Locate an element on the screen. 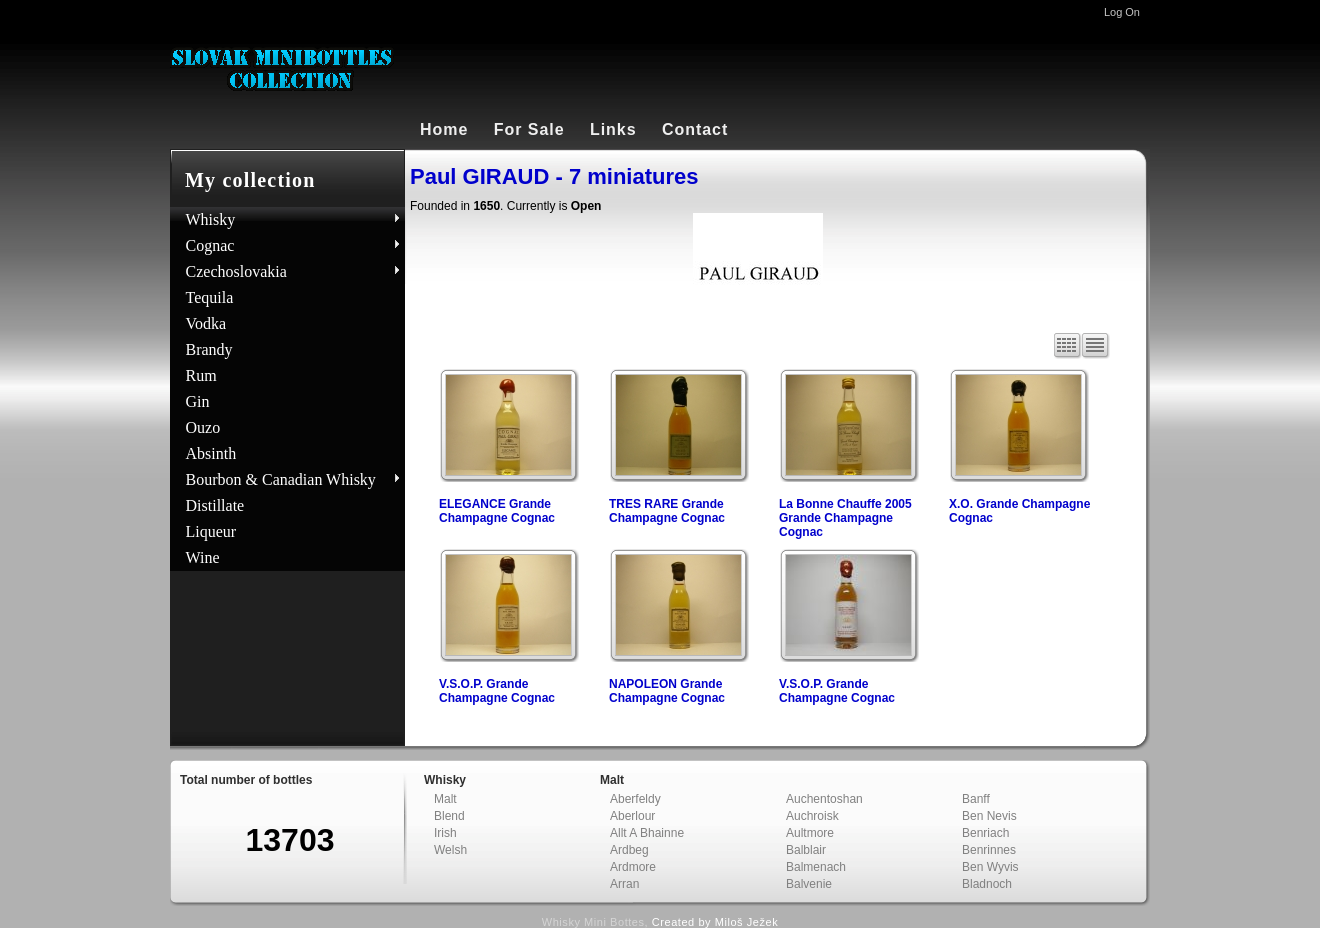 This screenshot has width=1320, height=928. Aberfeldy is located at coordinates (635, 799).